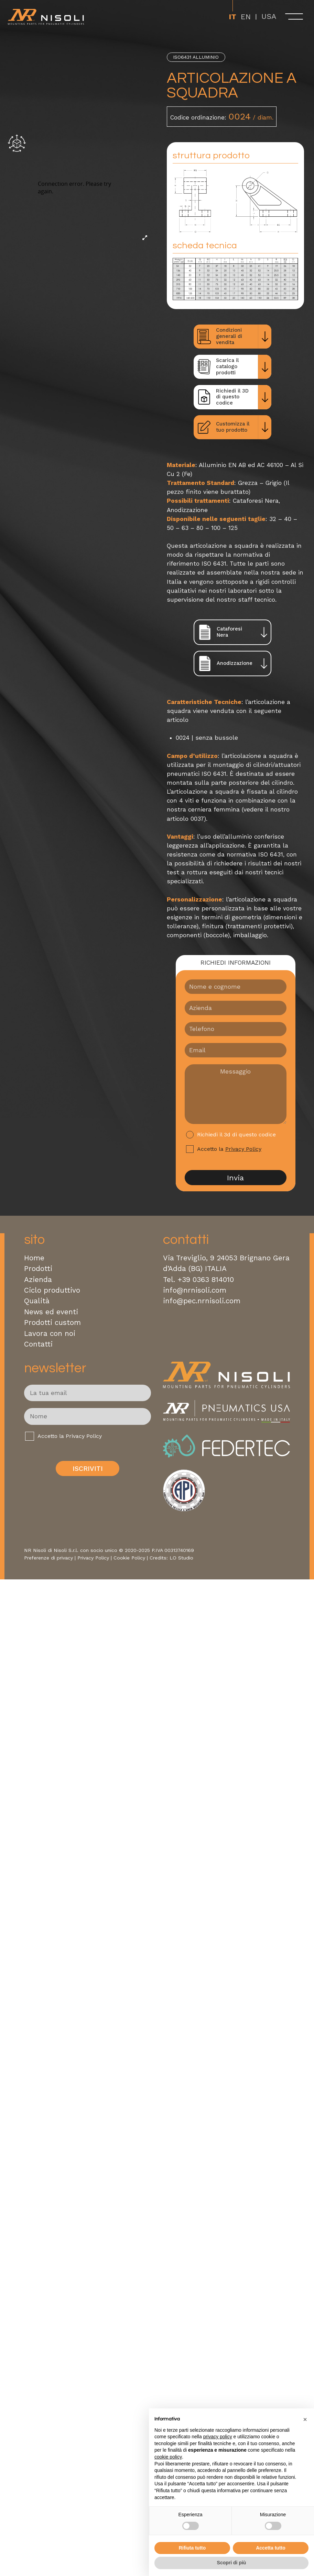 Image resolution: width=314 pixels, height=2576 pixels. Describe the element at coordinates (270, 2548) in the screenshot. I see `Accetta tutto [button]` at that location.